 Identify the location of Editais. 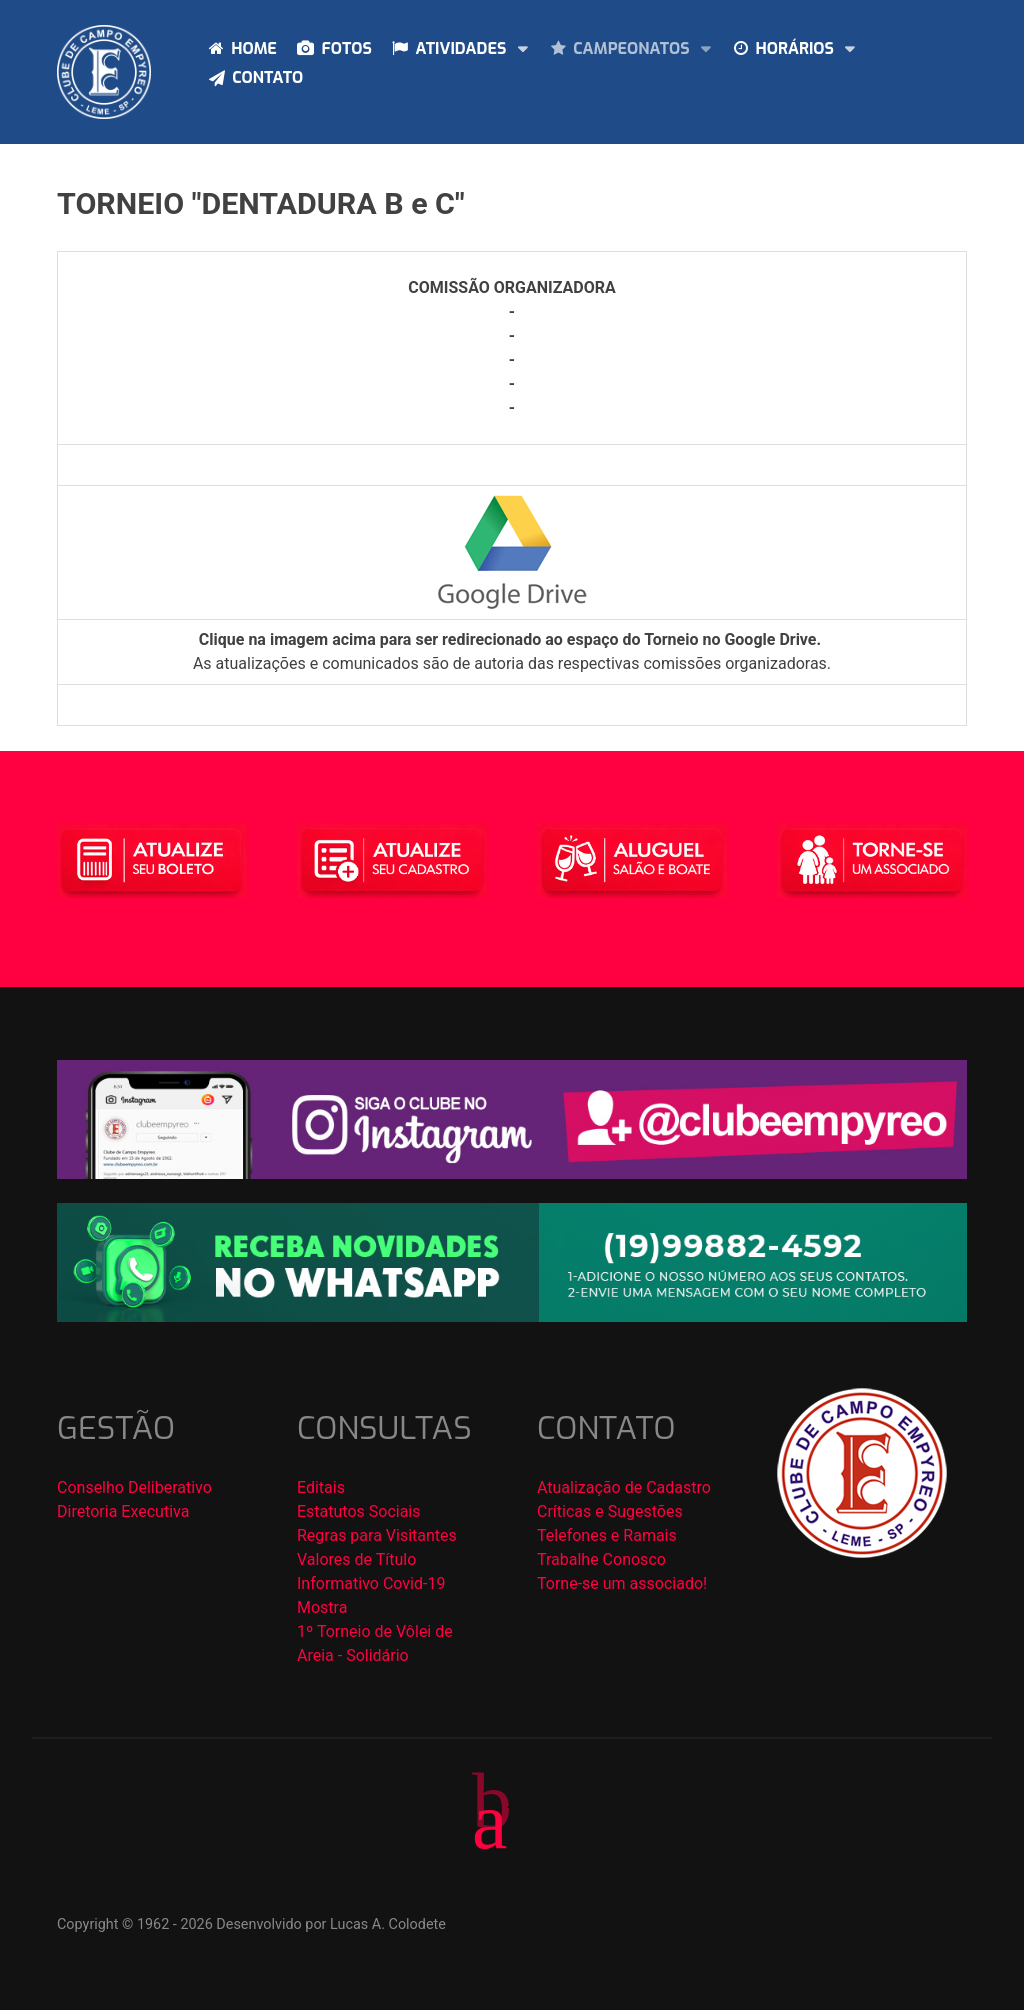
(321, 1487).